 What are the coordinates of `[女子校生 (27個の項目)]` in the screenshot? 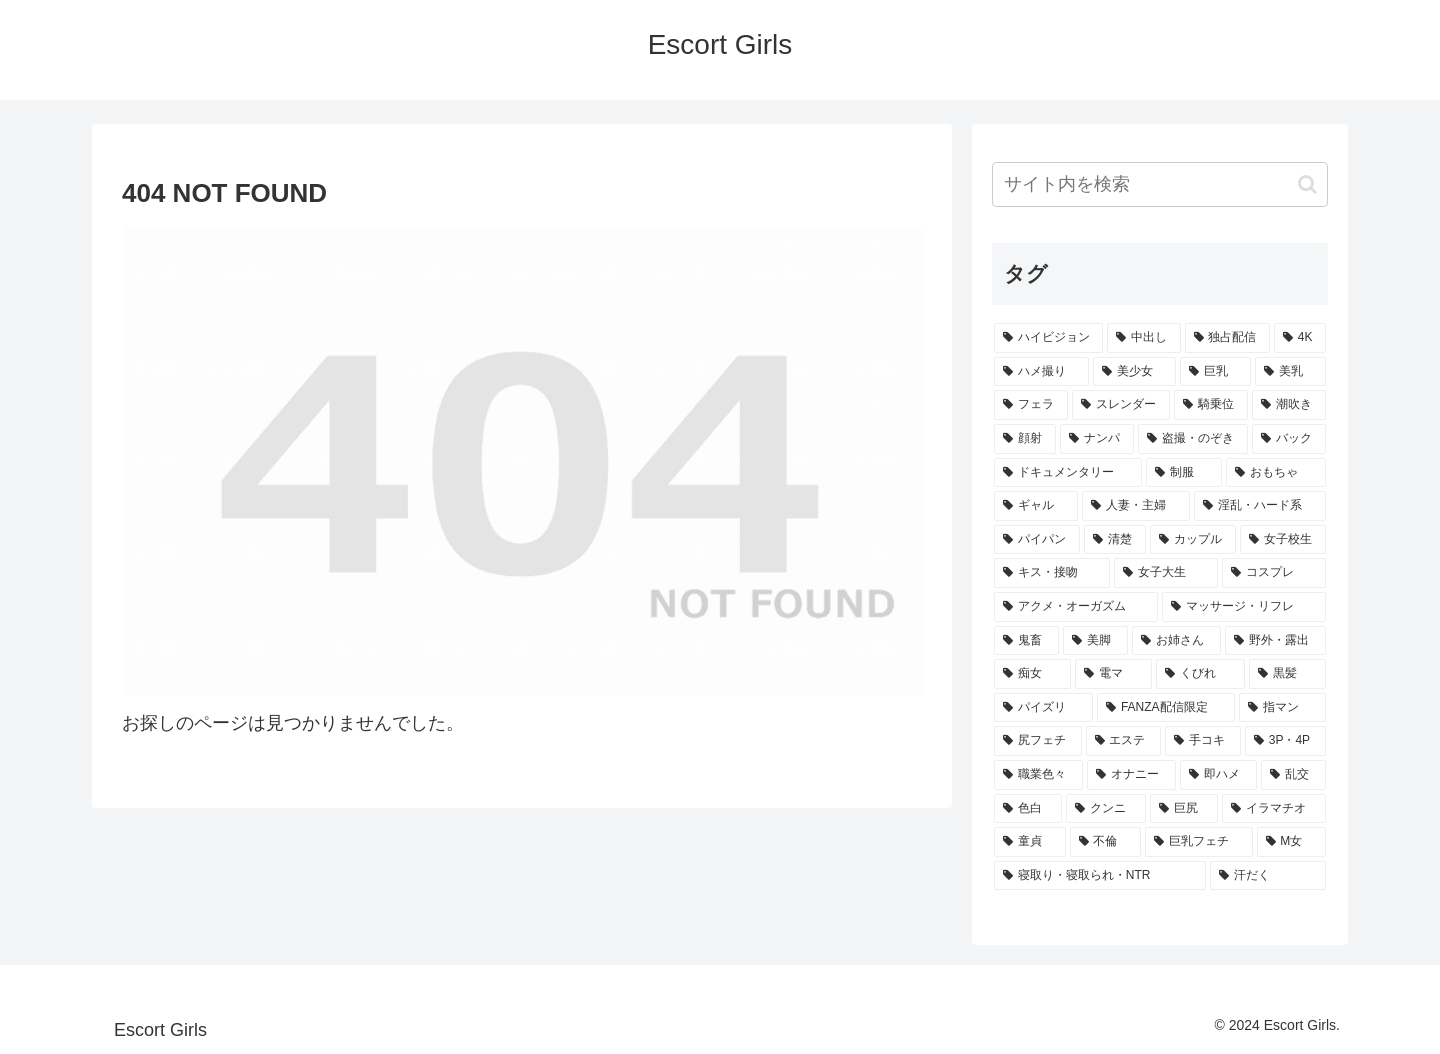 It's located at (1283, 540).